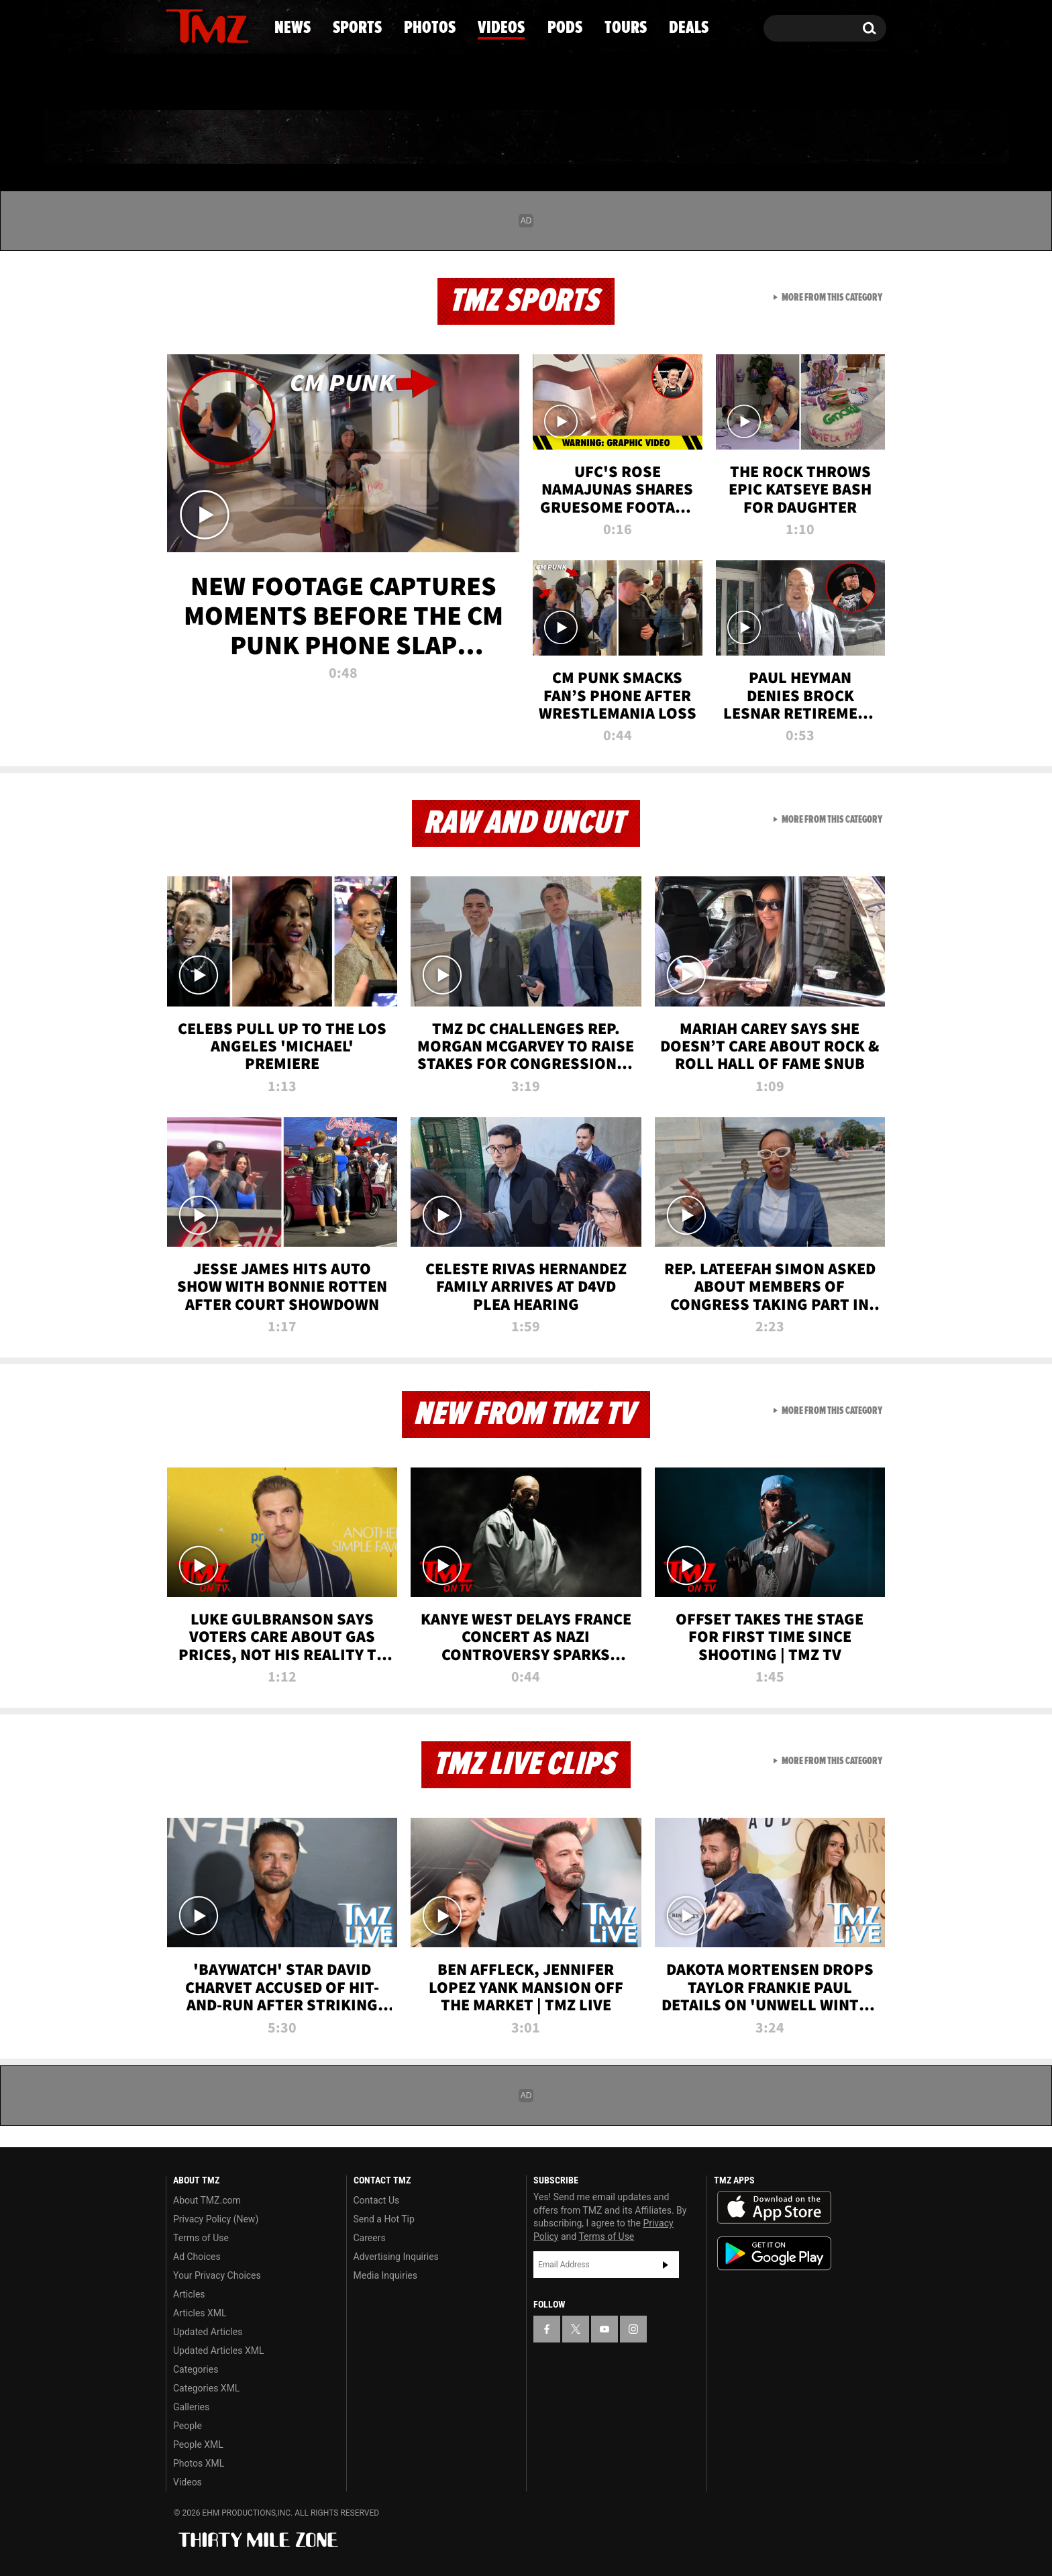 The image size is (1052, 2576). What do you see at coordinates (177, 25) in the screenshot?
I see `[TMZ on Facebook]` at bounding box center [177, 25].